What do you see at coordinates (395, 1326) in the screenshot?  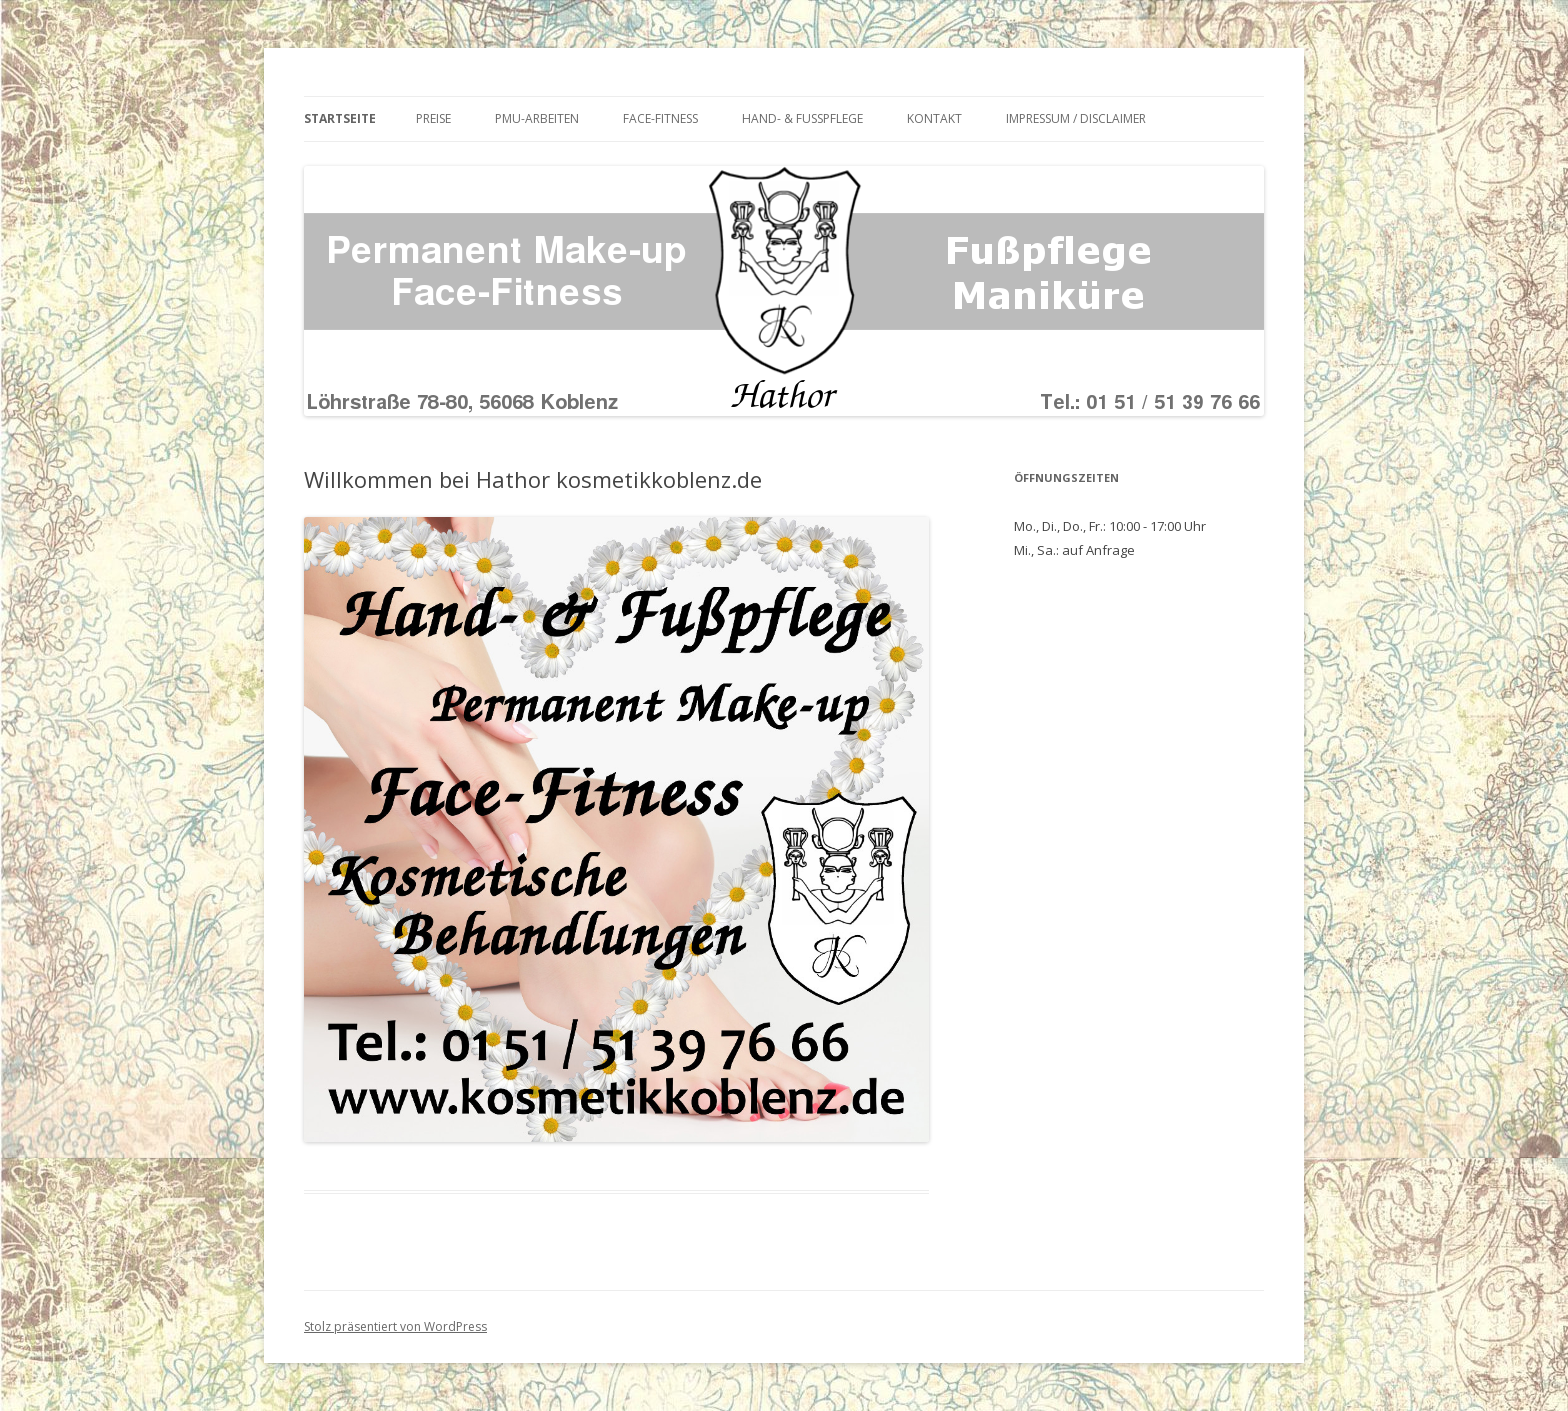 I see `Stolz präsentiert von WordPress` at bounding box center [395, 1326].